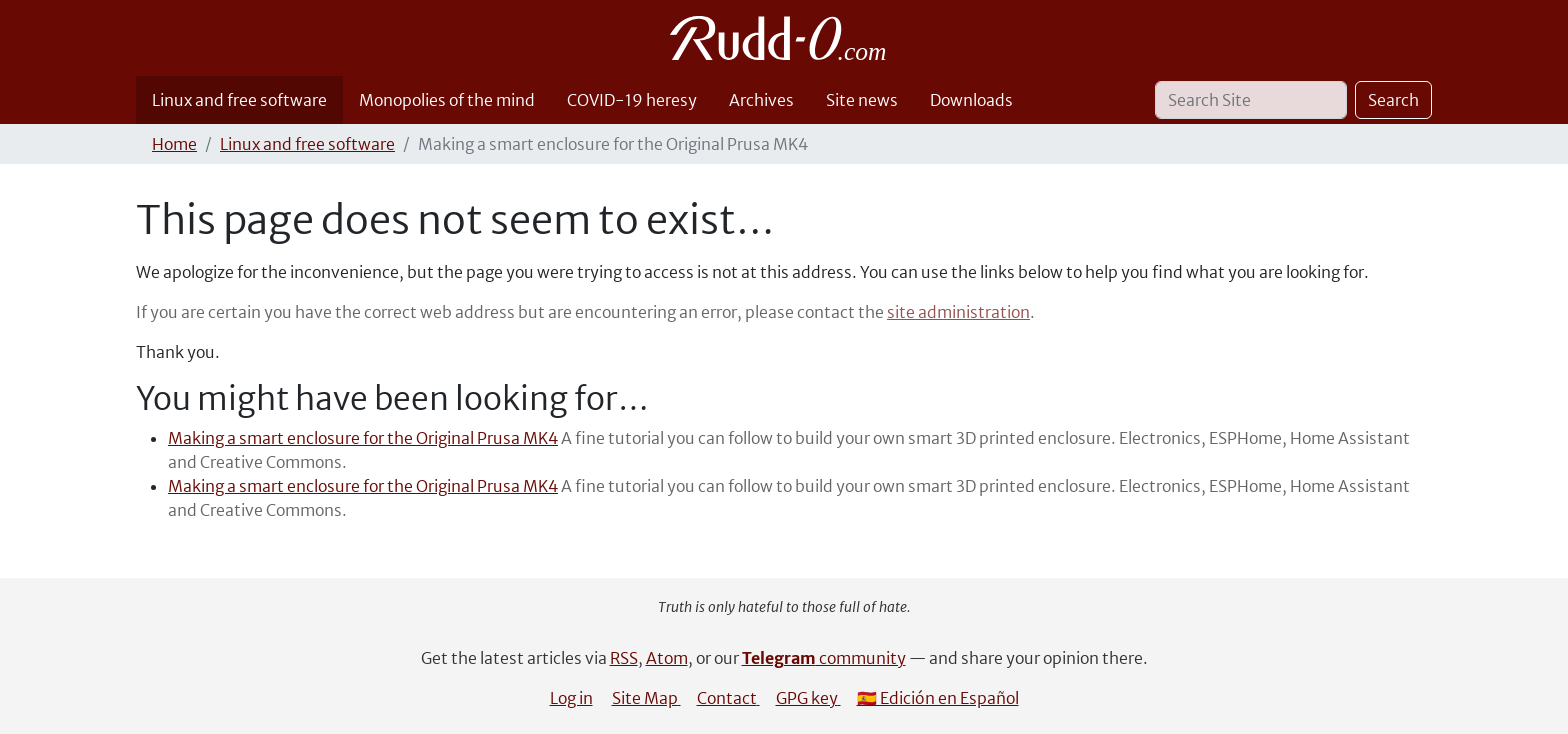 Image resolution: width=1568 pixels, height=734 pixels. Describe the element at coordinates (632, 100) in the screenshot. I see `COVID-19 heresy` at that location.